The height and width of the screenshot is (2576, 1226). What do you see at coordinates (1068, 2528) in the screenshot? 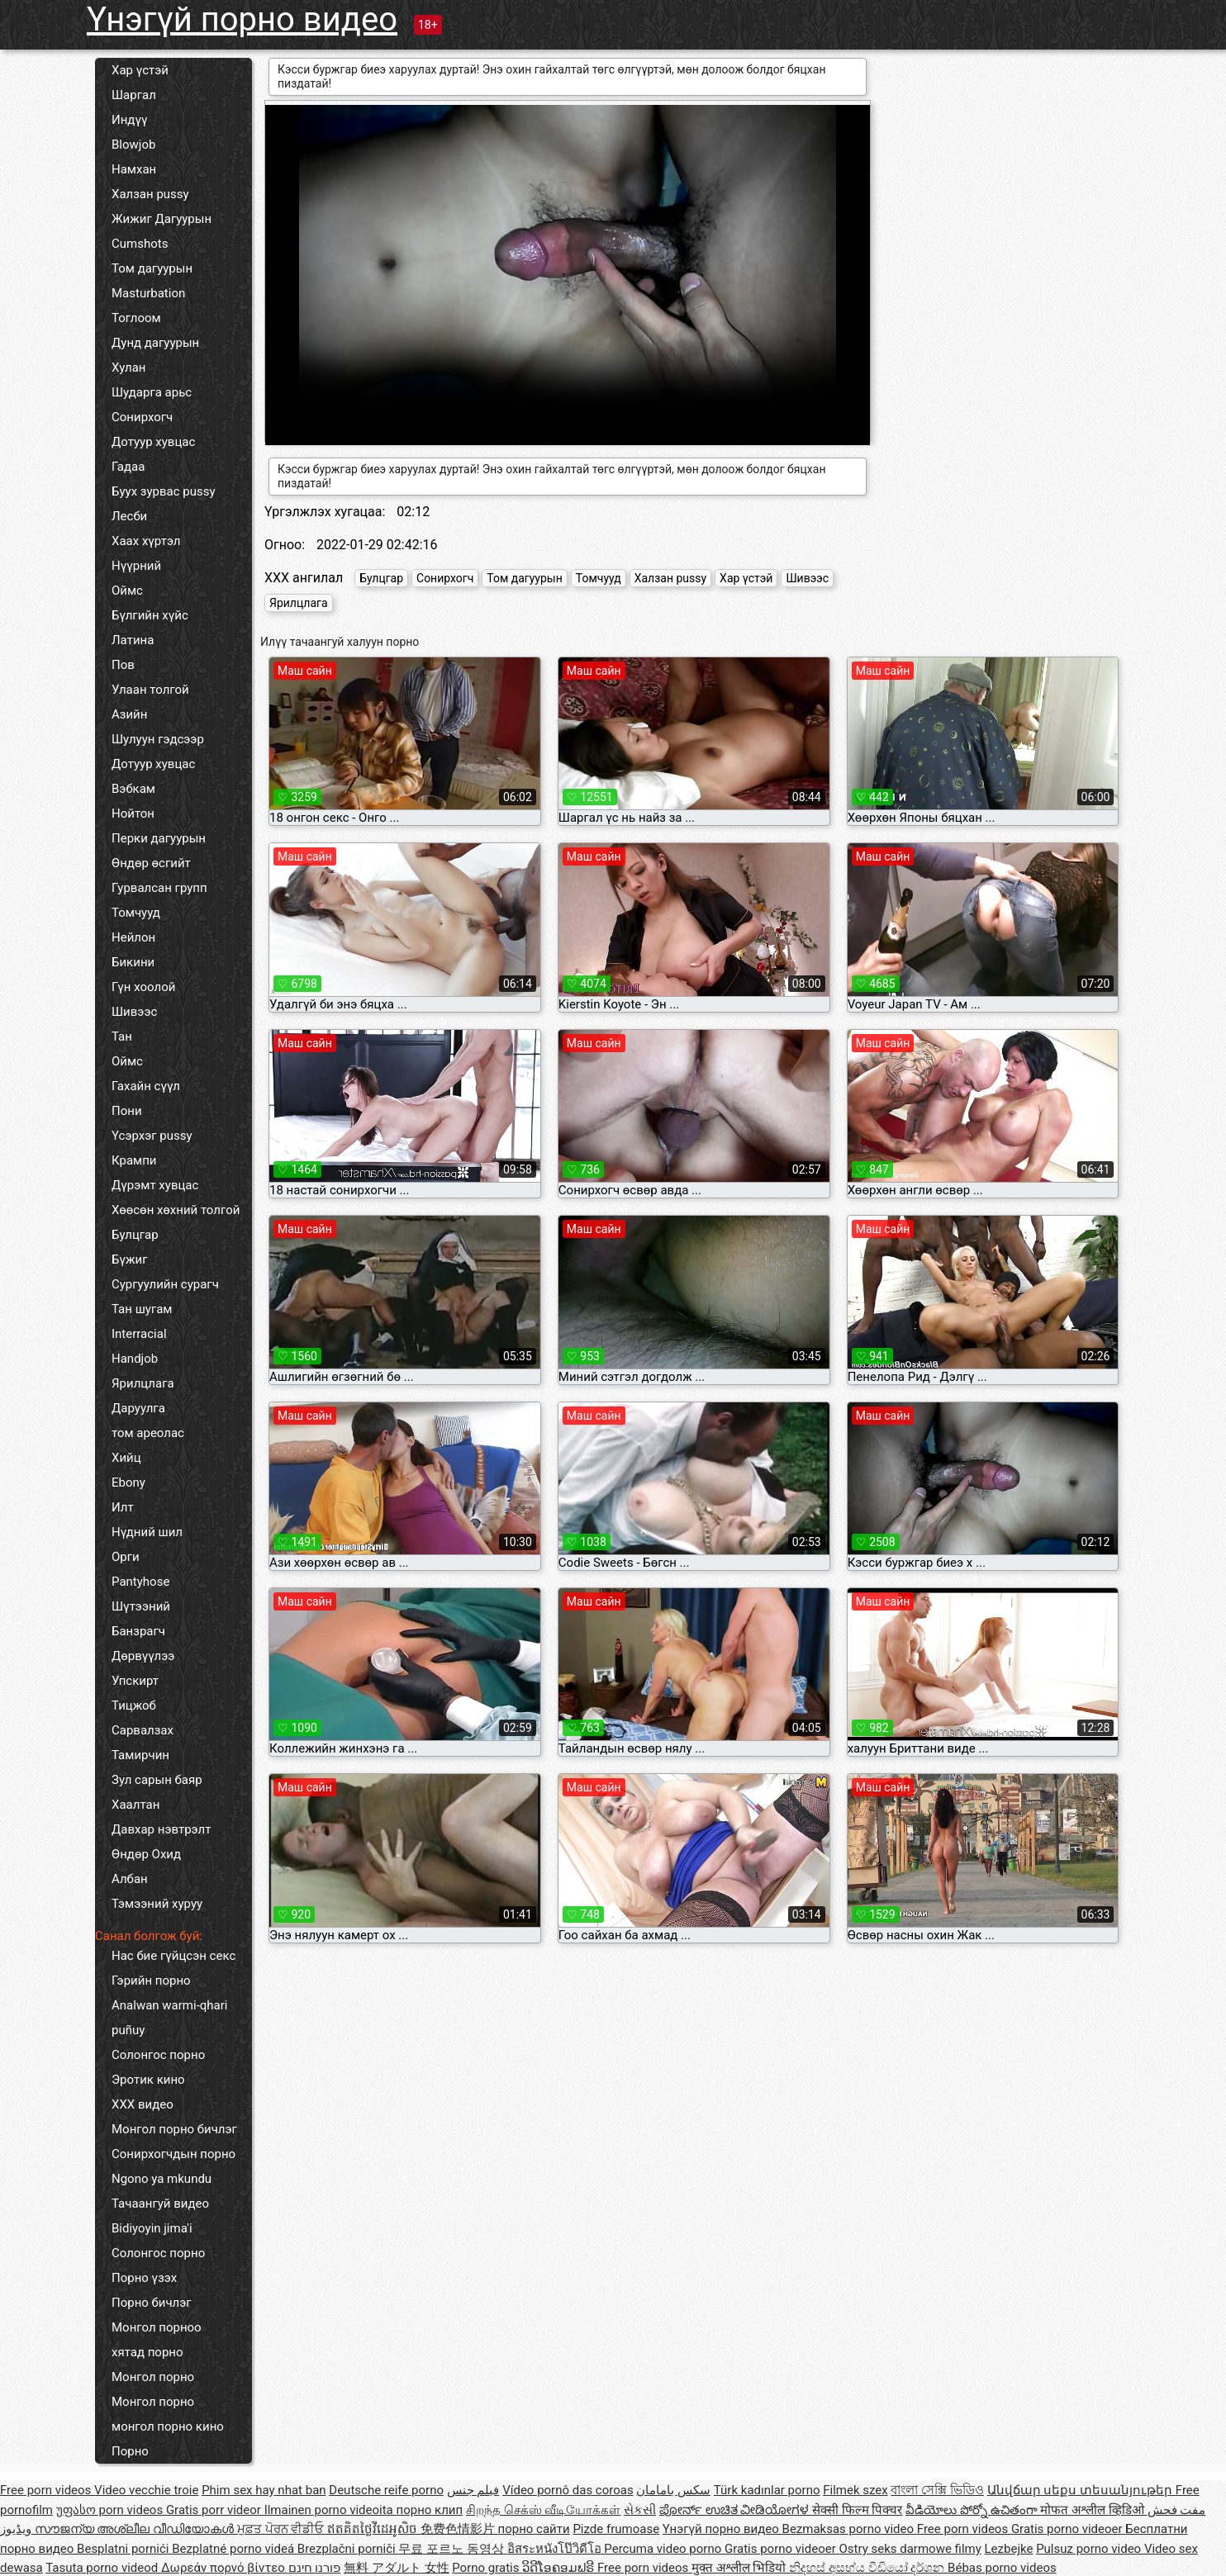
I see `Gratis porno videoer` at bounding box center [1068, 2528].